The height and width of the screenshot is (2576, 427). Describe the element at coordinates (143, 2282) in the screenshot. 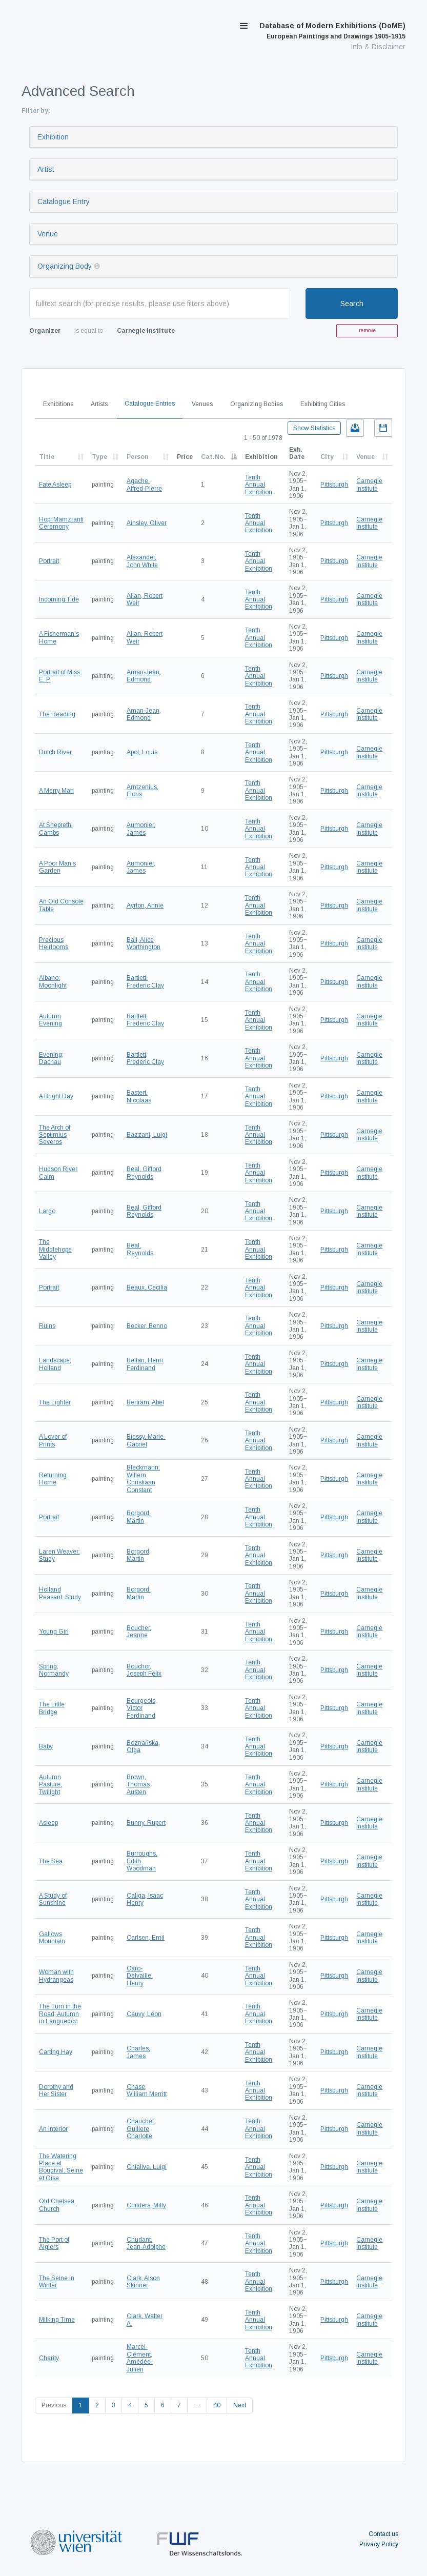

I see `Clark, Alson Skinner` at that location.